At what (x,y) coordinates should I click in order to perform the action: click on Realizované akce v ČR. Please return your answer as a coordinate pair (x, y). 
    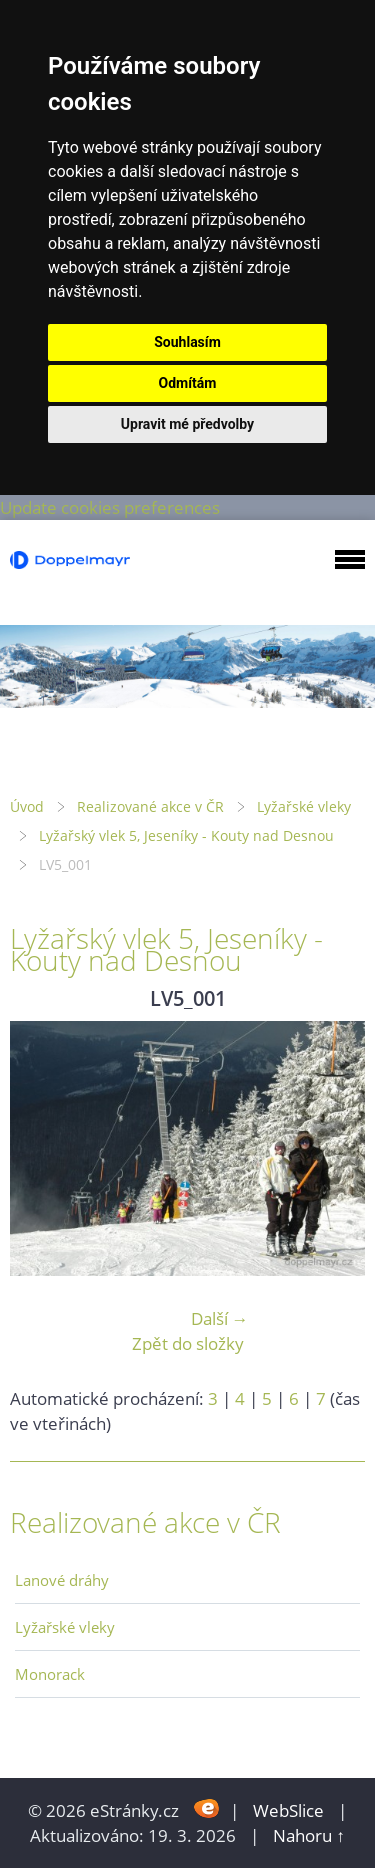
    Looking at the image, I should click on (150, 806).